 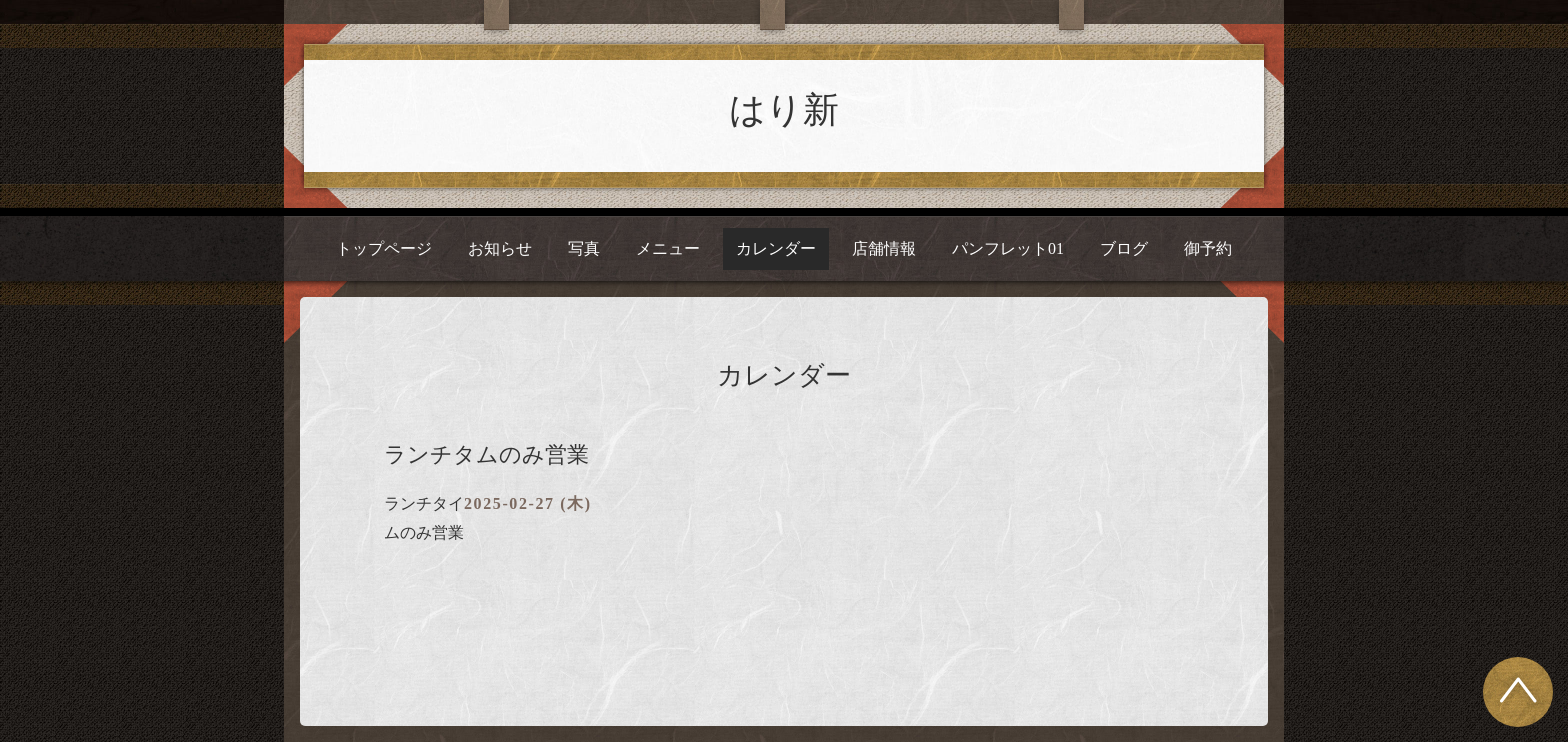 I want to click on 御予約, so click(x=1208, y=248).